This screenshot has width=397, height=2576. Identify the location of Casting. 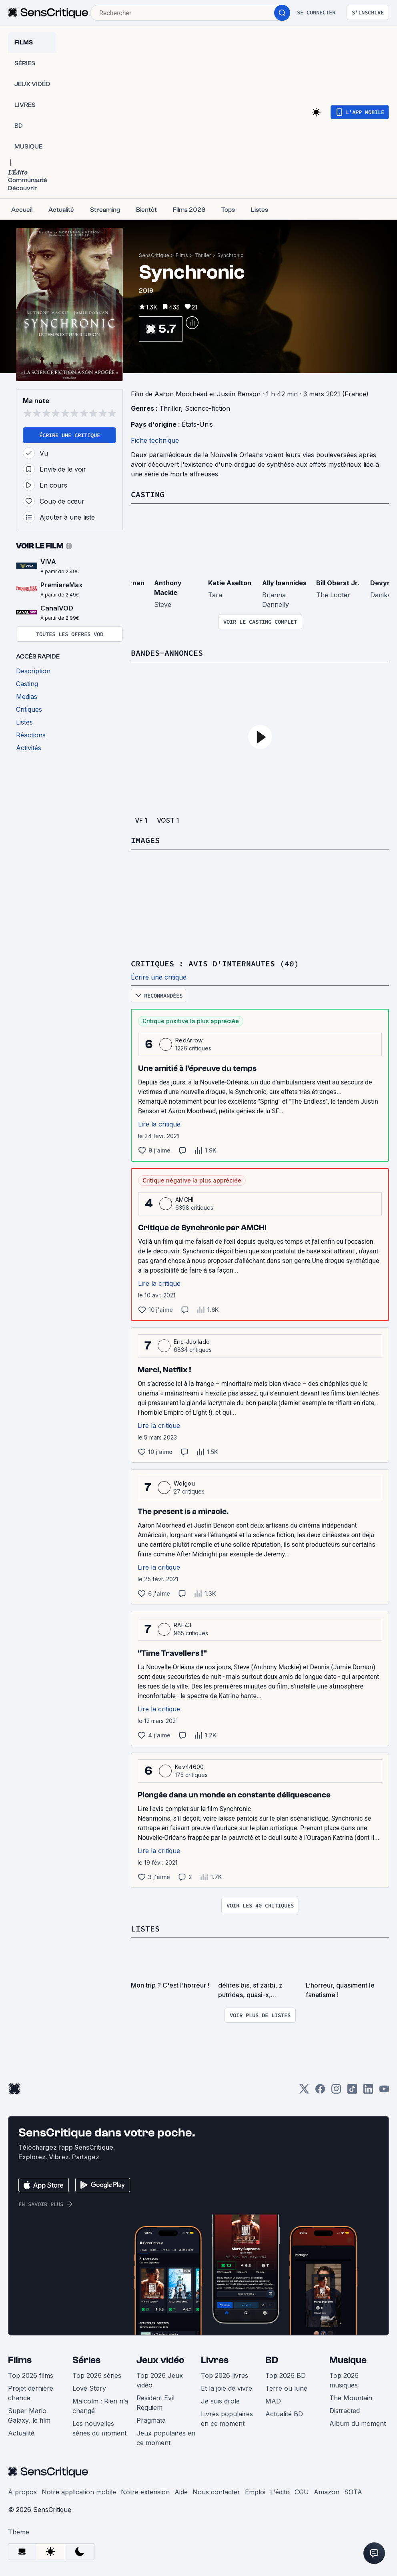
(147, 494).